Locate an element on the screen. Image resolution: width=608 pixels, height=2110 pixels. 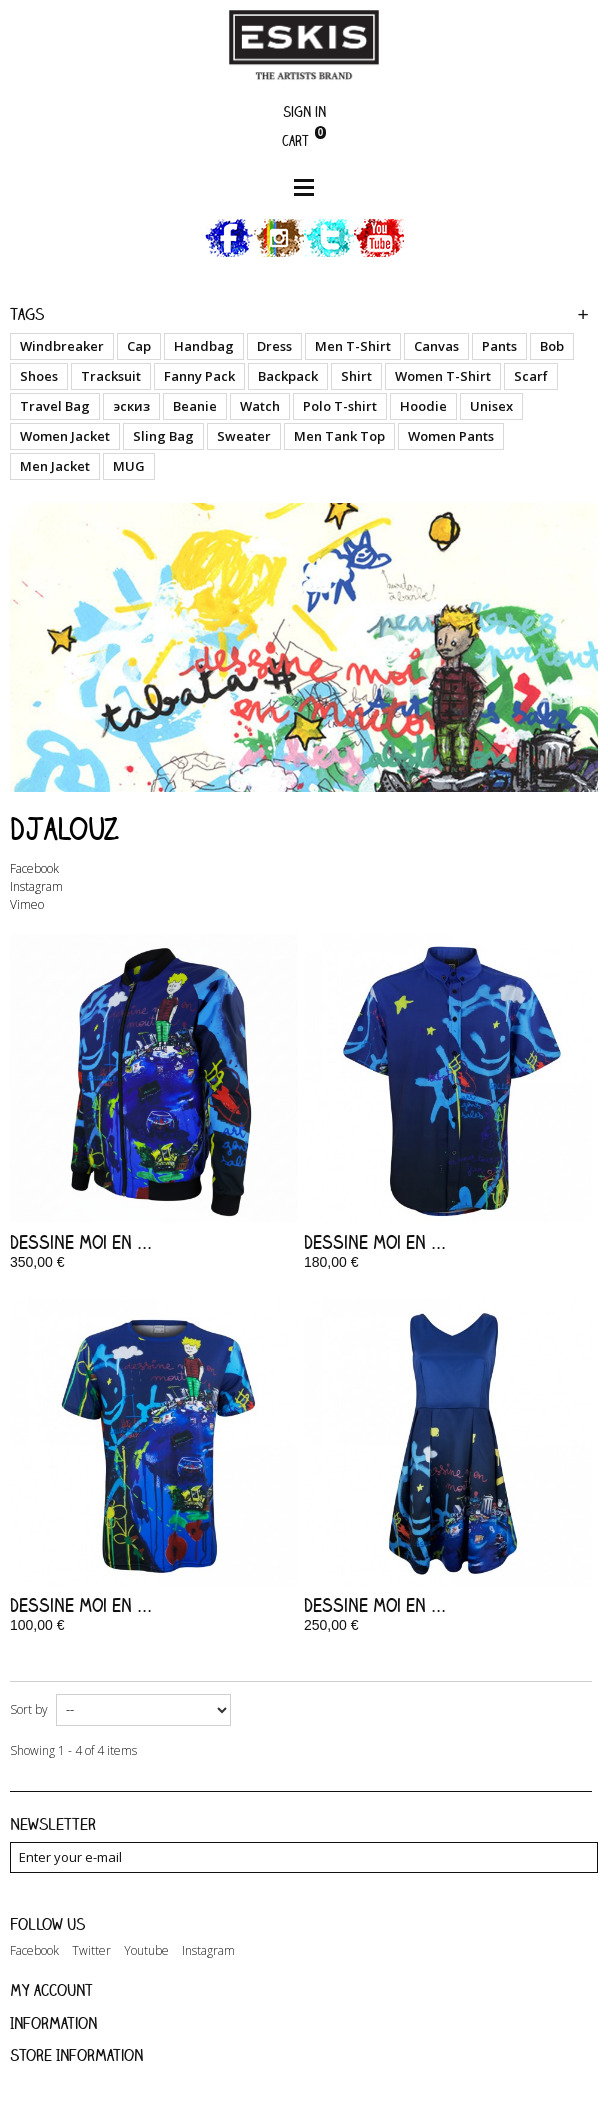
Canvas is located at coordinates (436, 346).